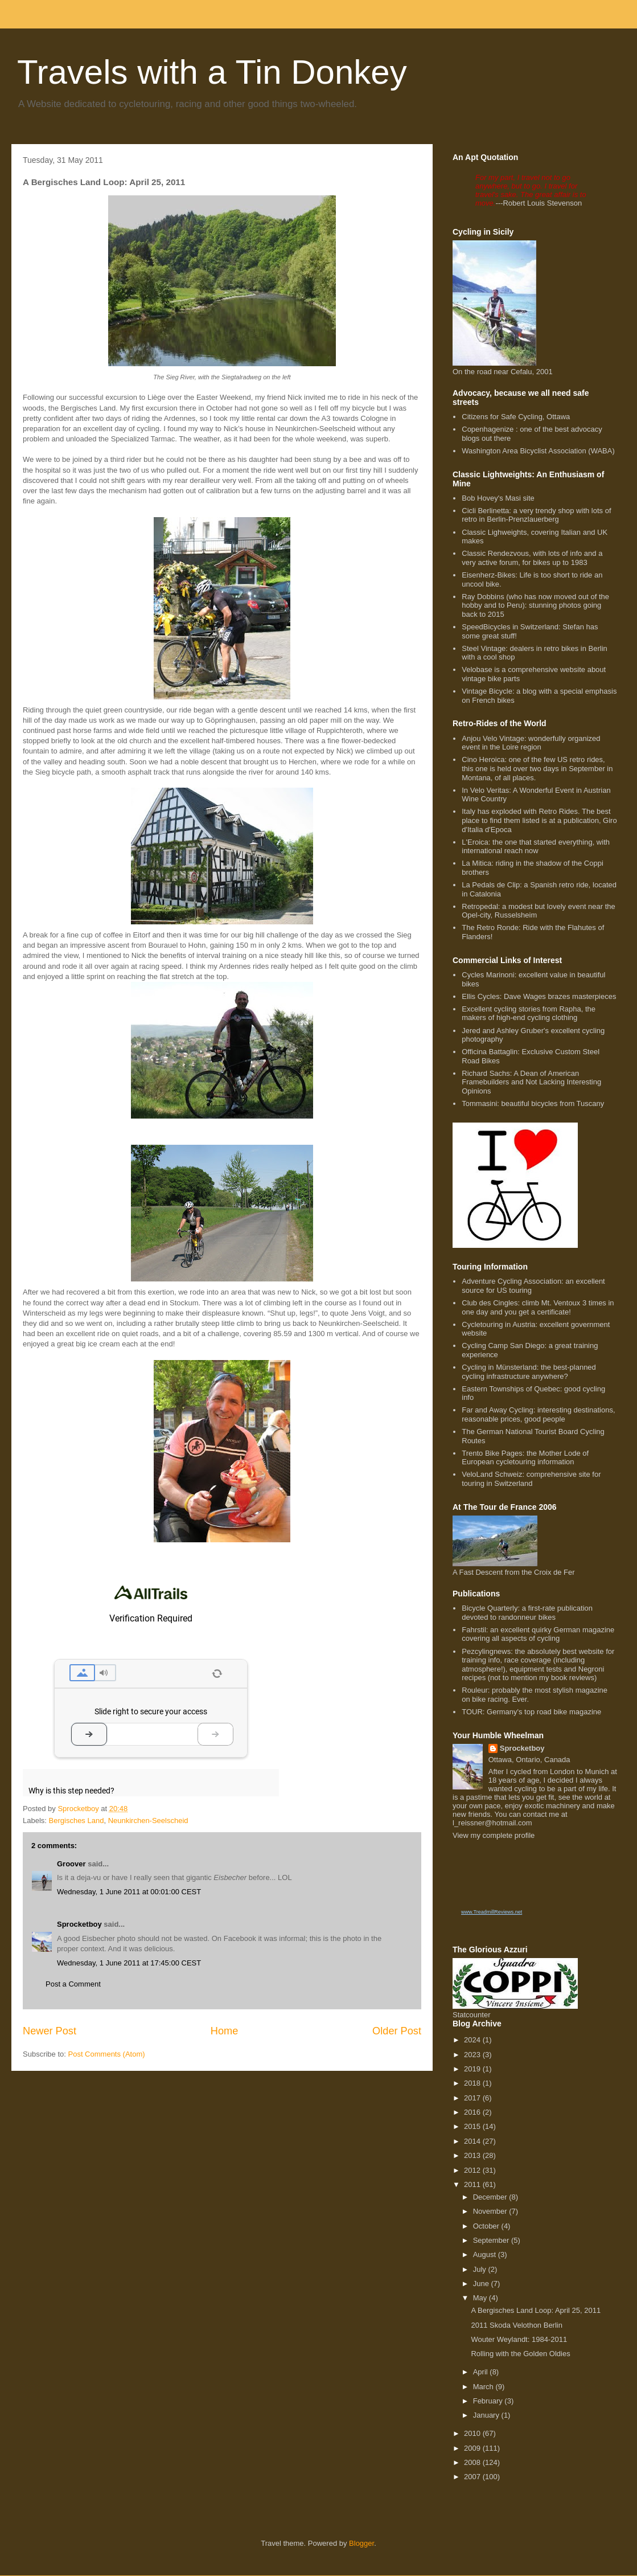  I want to click on Tommasini: beautiful bicycles from Tuscany, so click(533, 1103).